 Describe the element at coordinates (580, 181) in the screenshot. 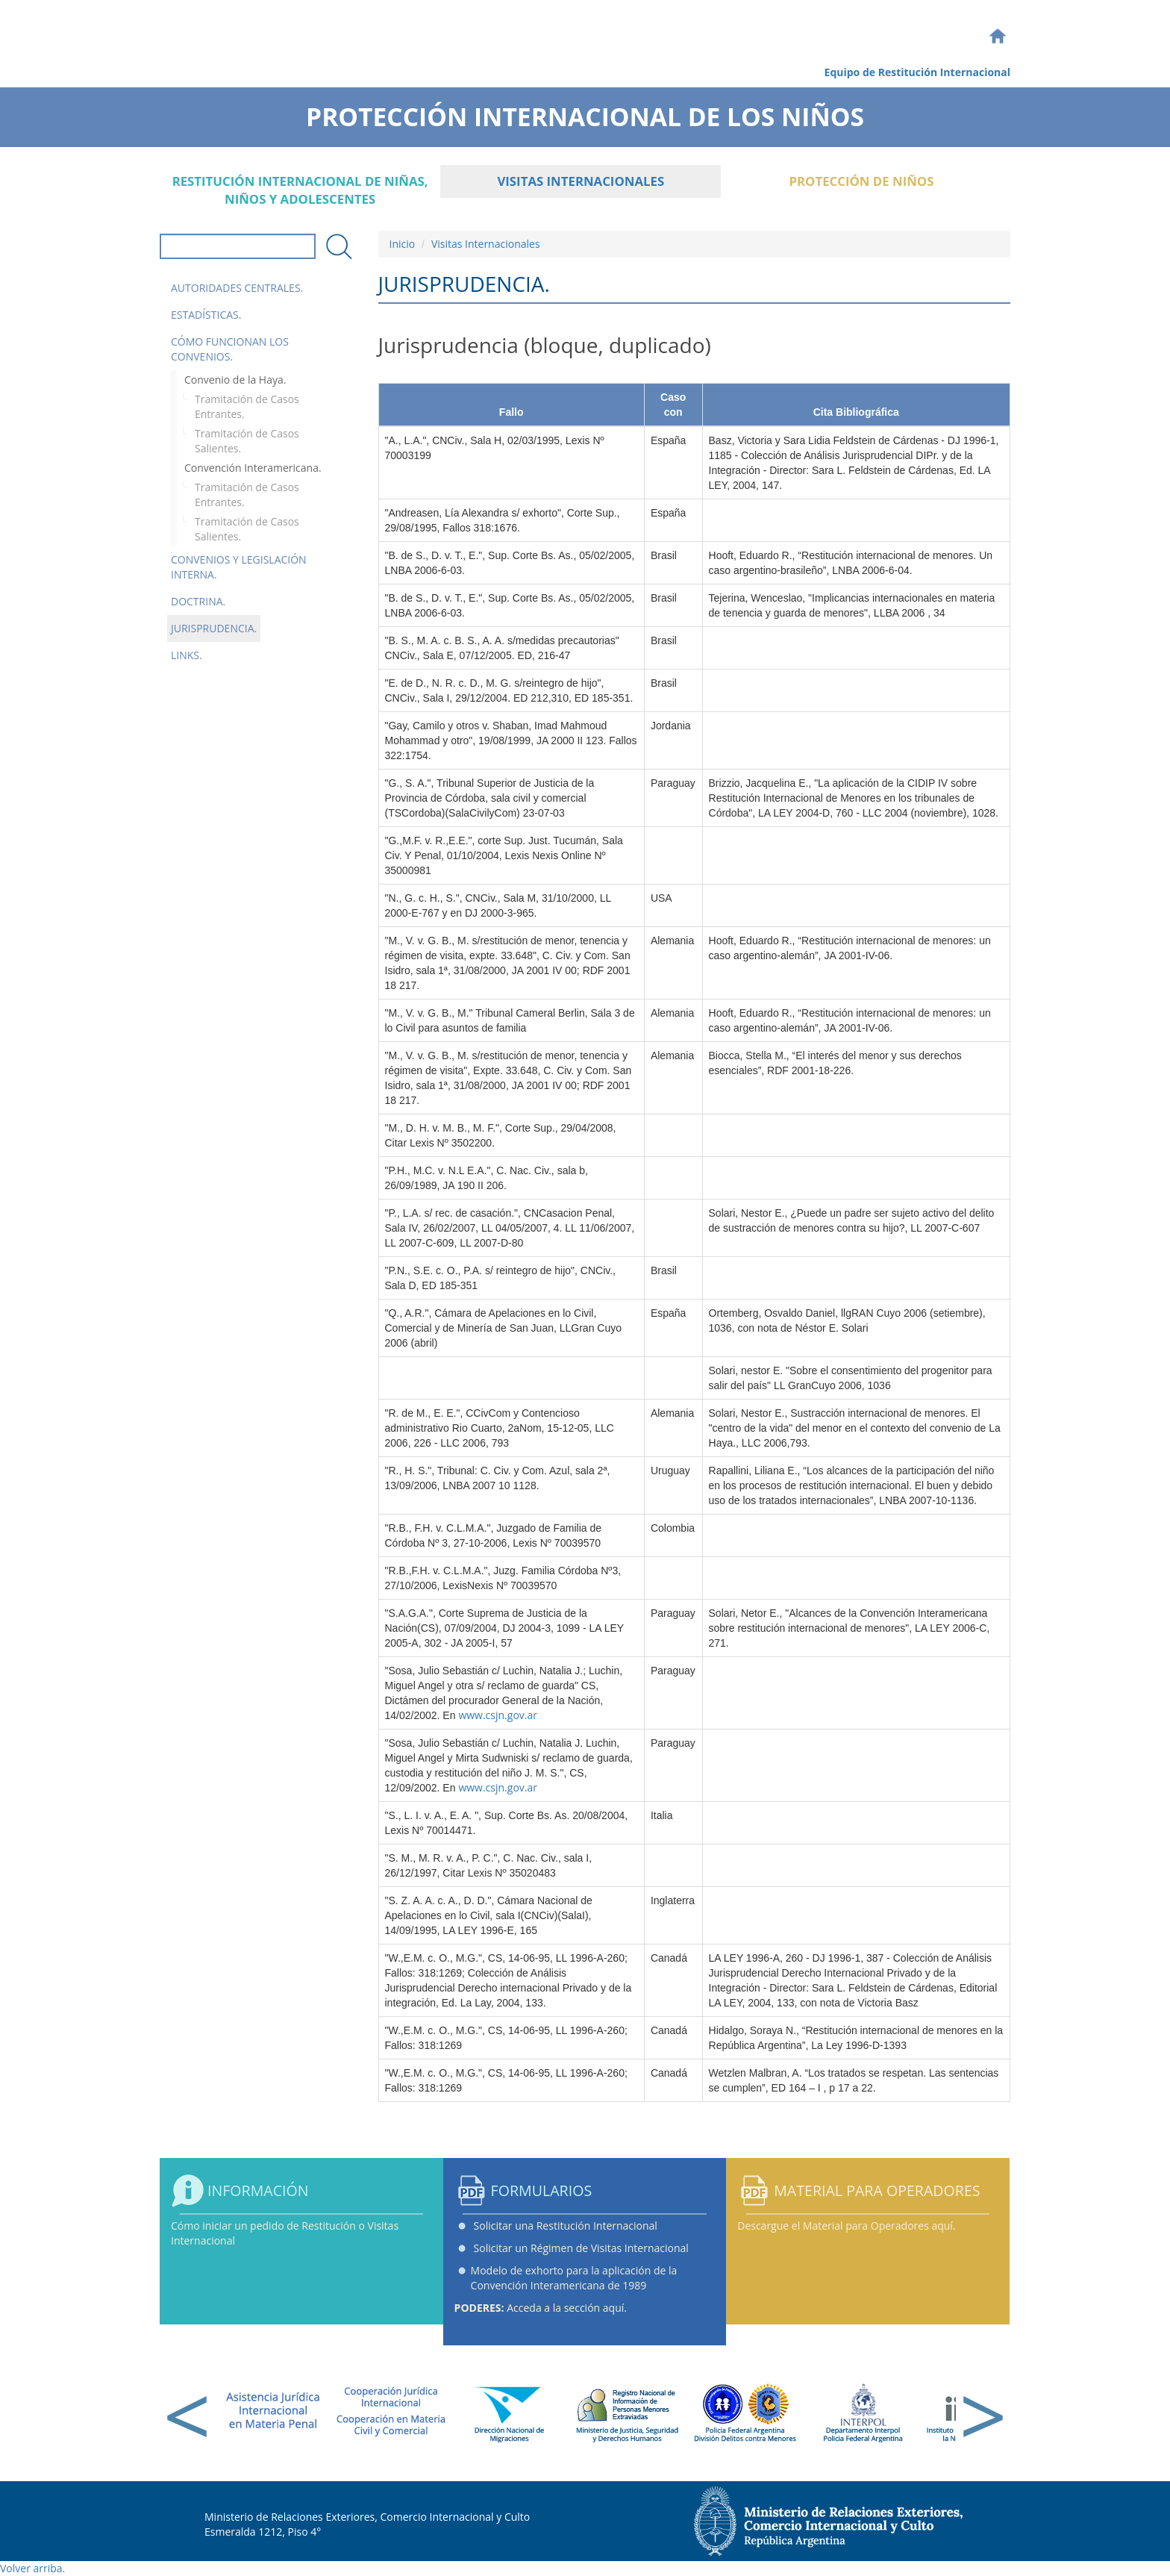

I see `Visitas Internacionales` at that location.